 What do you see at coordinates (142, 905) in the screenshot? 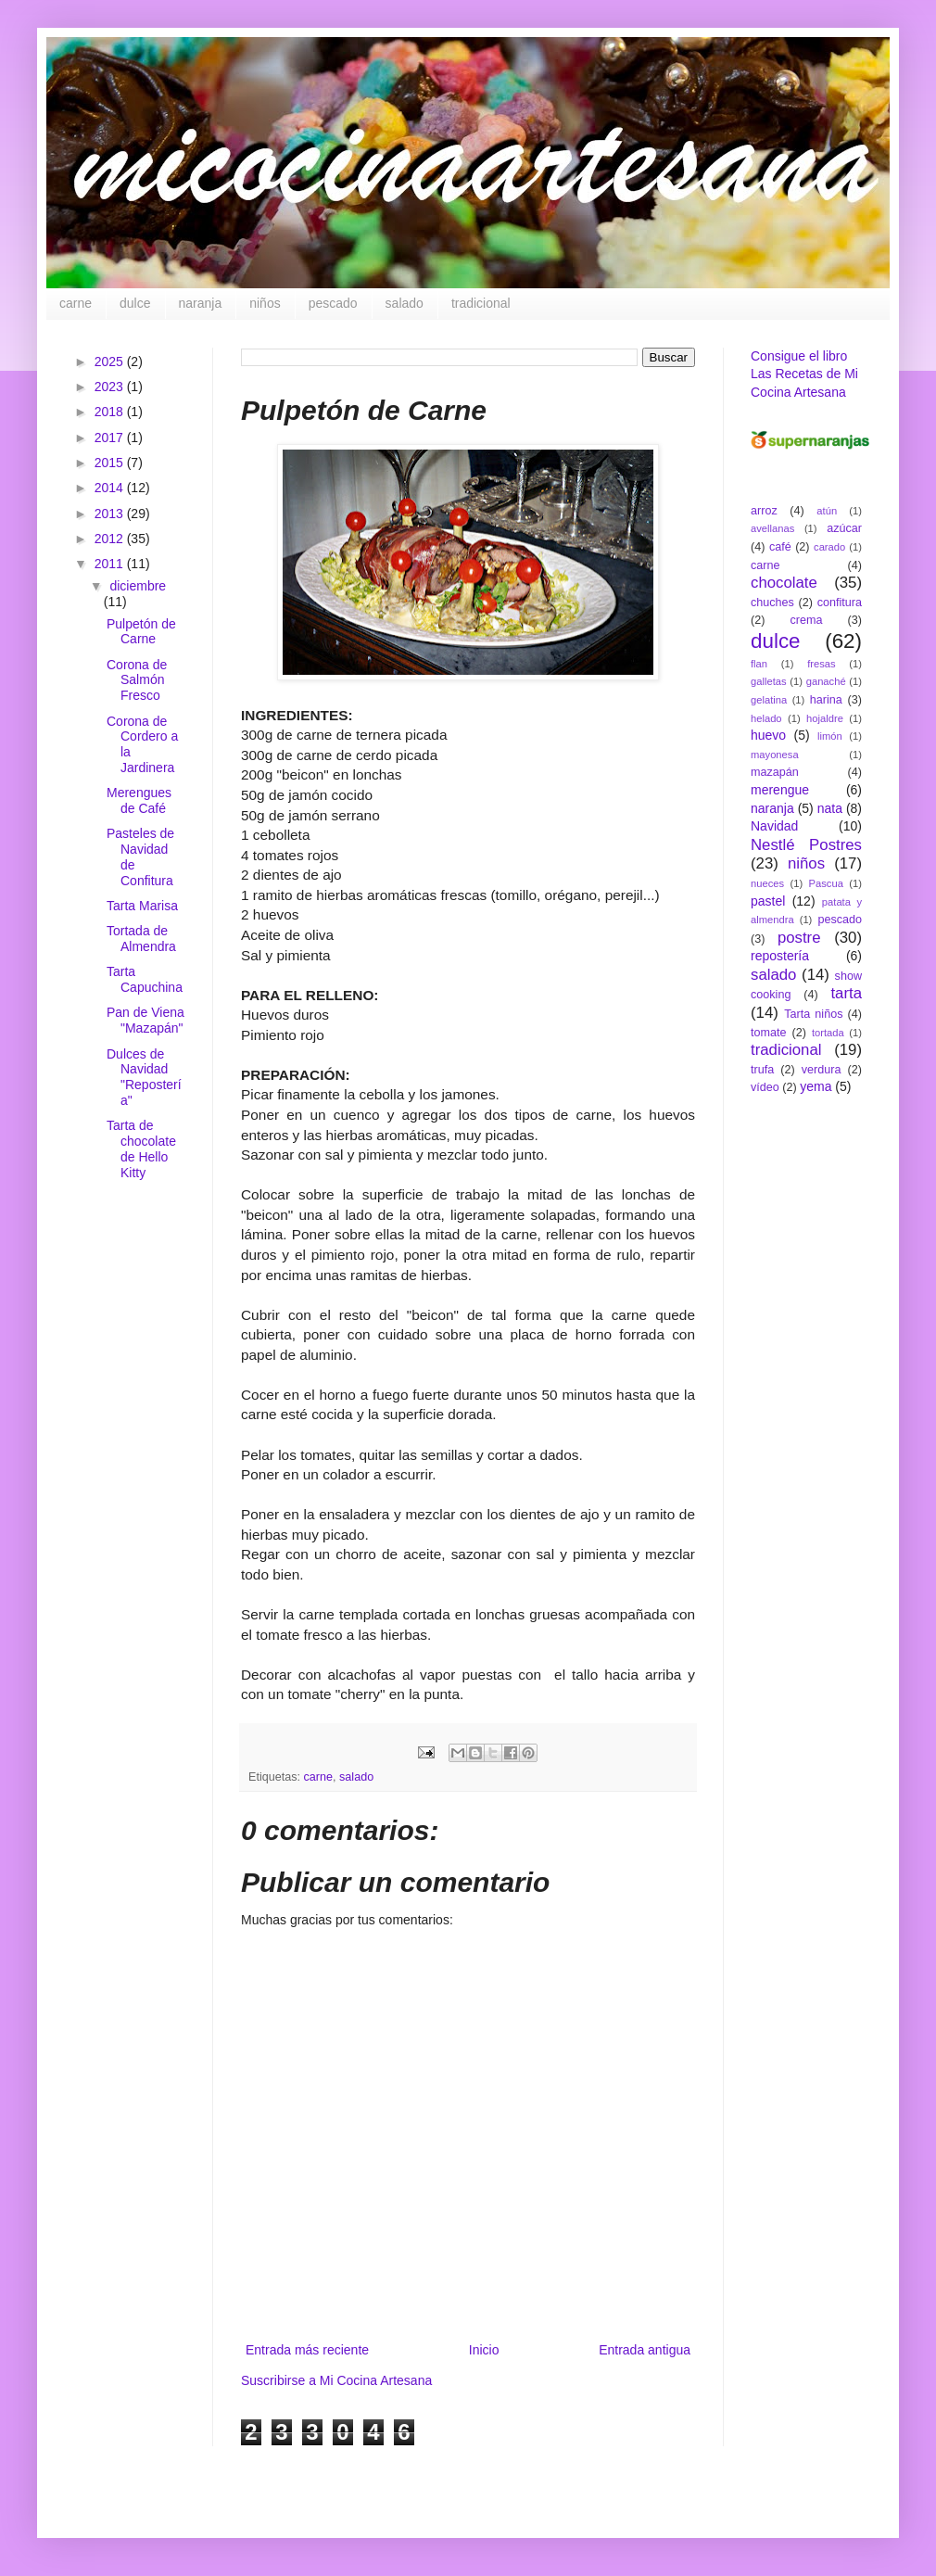
I see `Tarta Marisa` at bounding box center [142, 905].